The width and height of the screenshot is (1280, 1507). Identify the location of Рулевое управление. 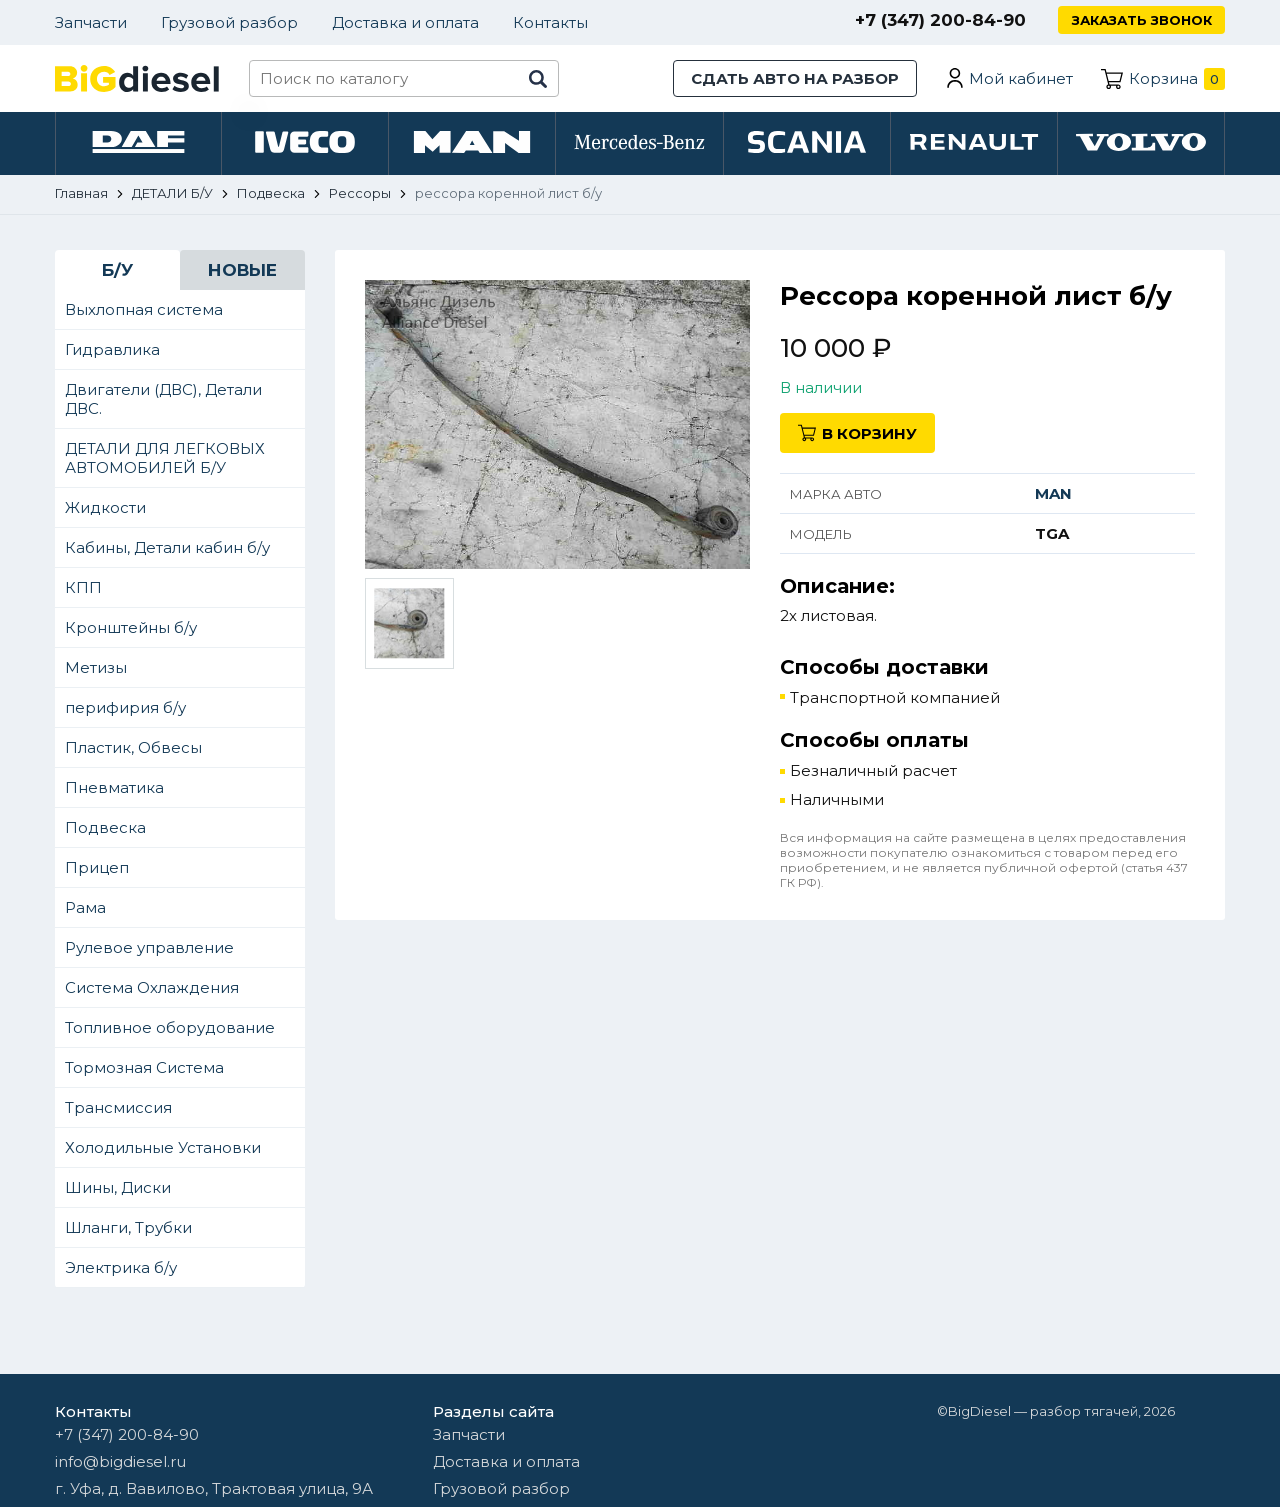
(149, 949).